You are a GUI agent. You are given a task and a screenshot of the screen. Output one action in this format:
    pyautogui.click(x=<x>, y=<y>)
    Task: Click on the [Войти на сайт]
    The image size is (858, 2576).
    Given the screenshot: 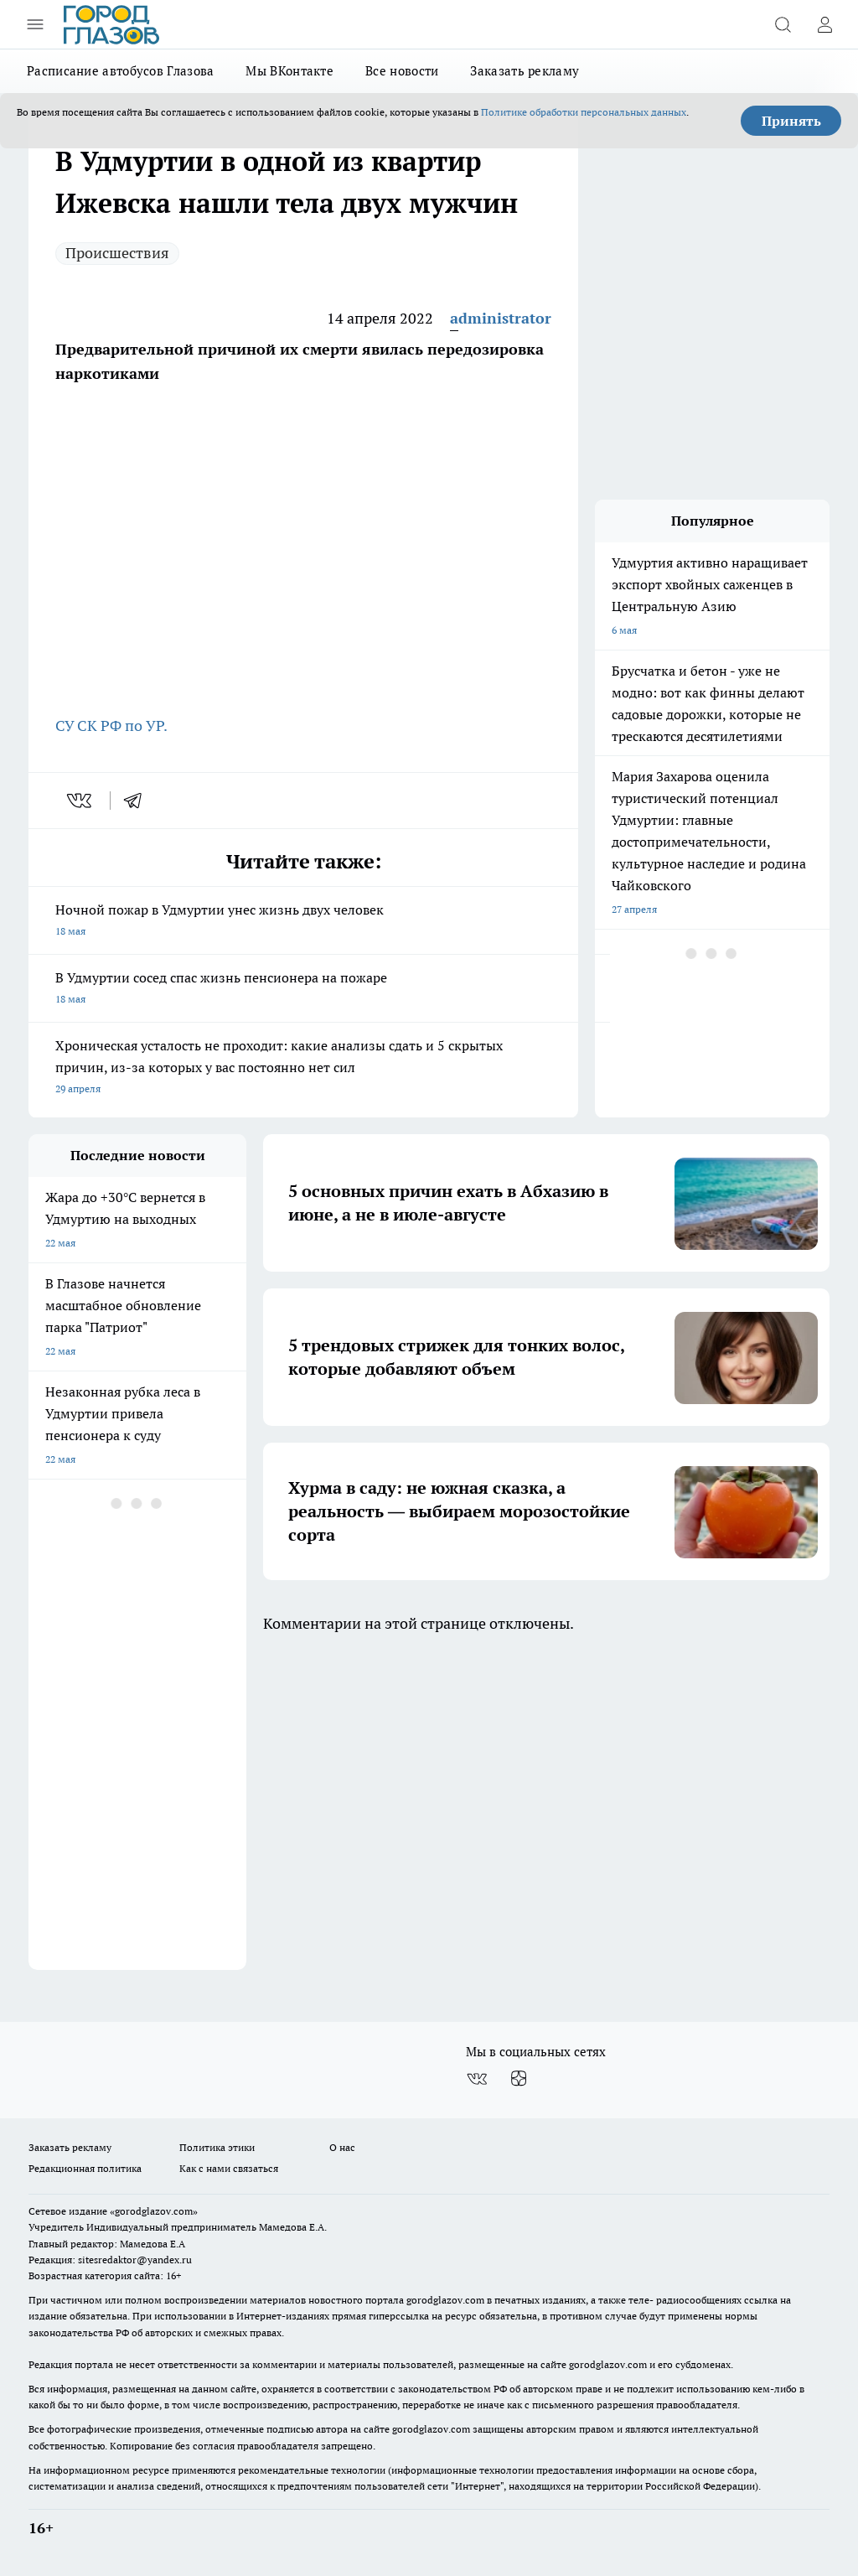 What is the action you would take?
    pyautogui.click(x=824, y=24)
    